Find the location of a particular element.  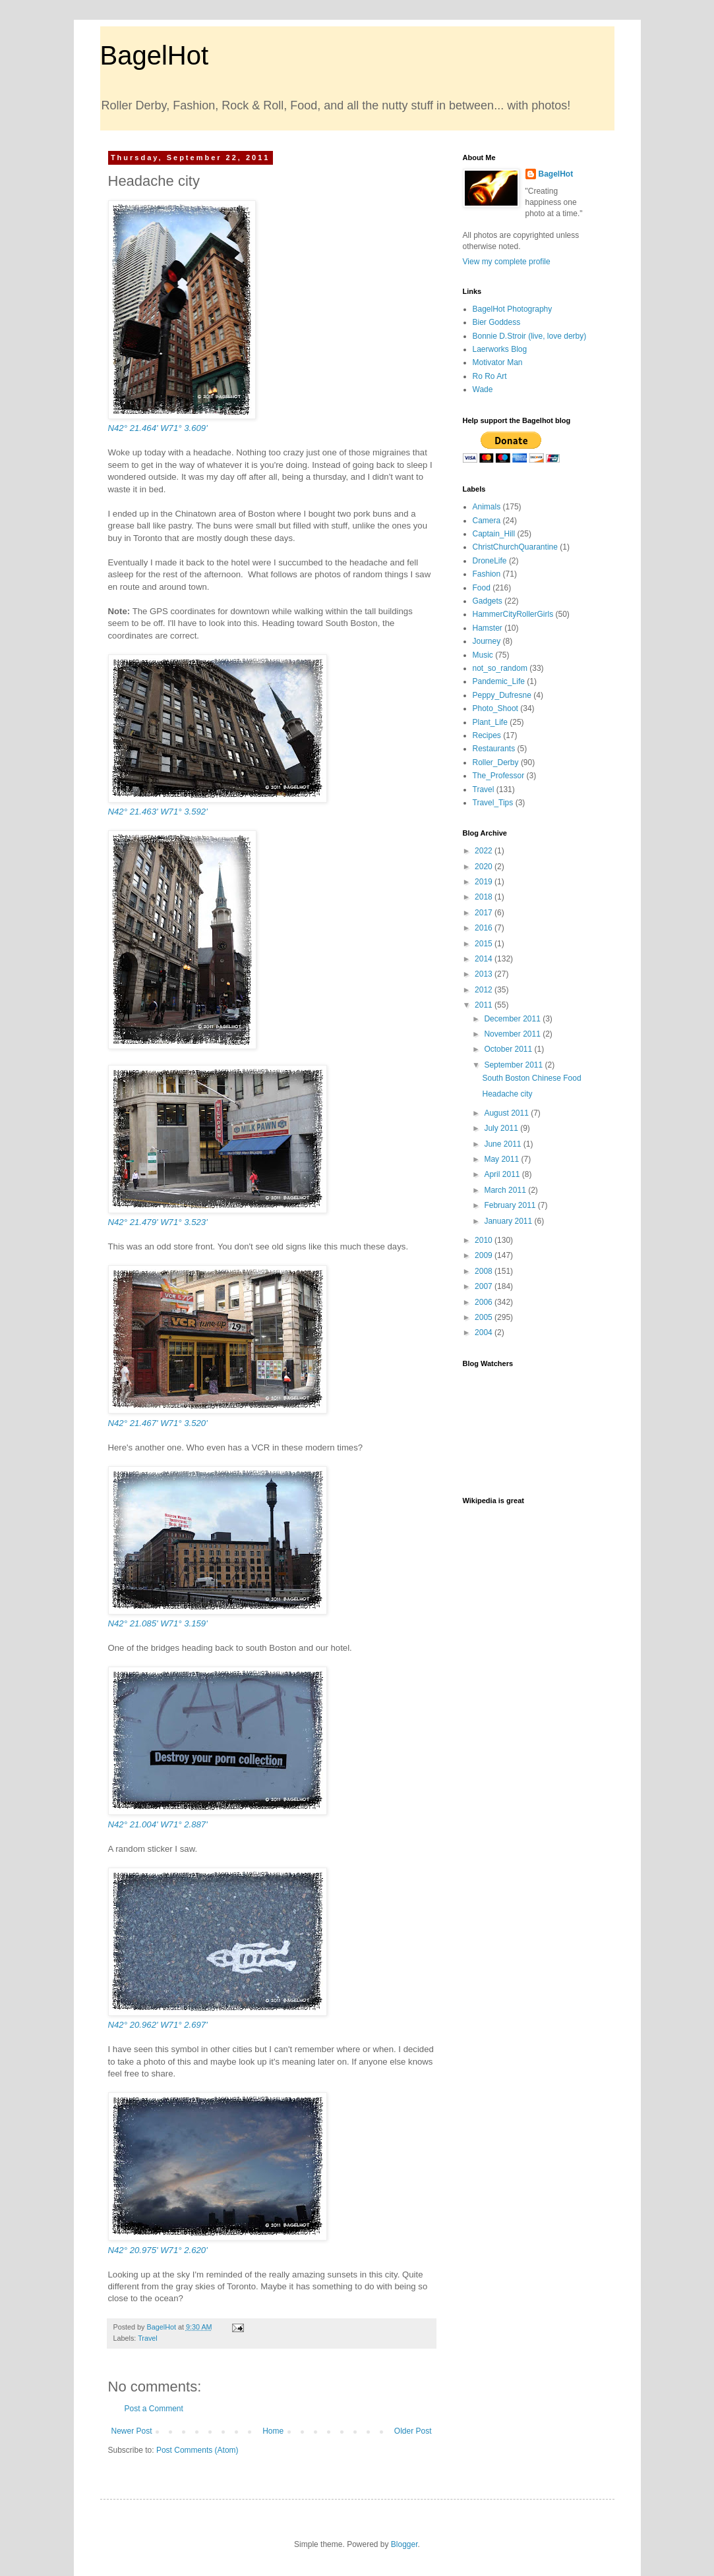

Post Comments (Atom) is located at coordinates (197, 2450).